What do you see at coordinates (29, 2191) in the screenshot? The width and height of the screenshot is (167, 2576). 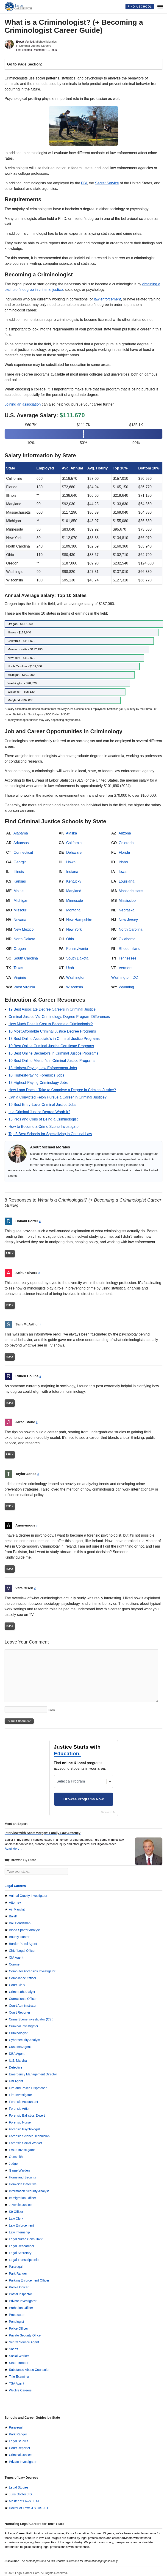 I see `Information Security Analyst` at bounding box center [29, 2191].